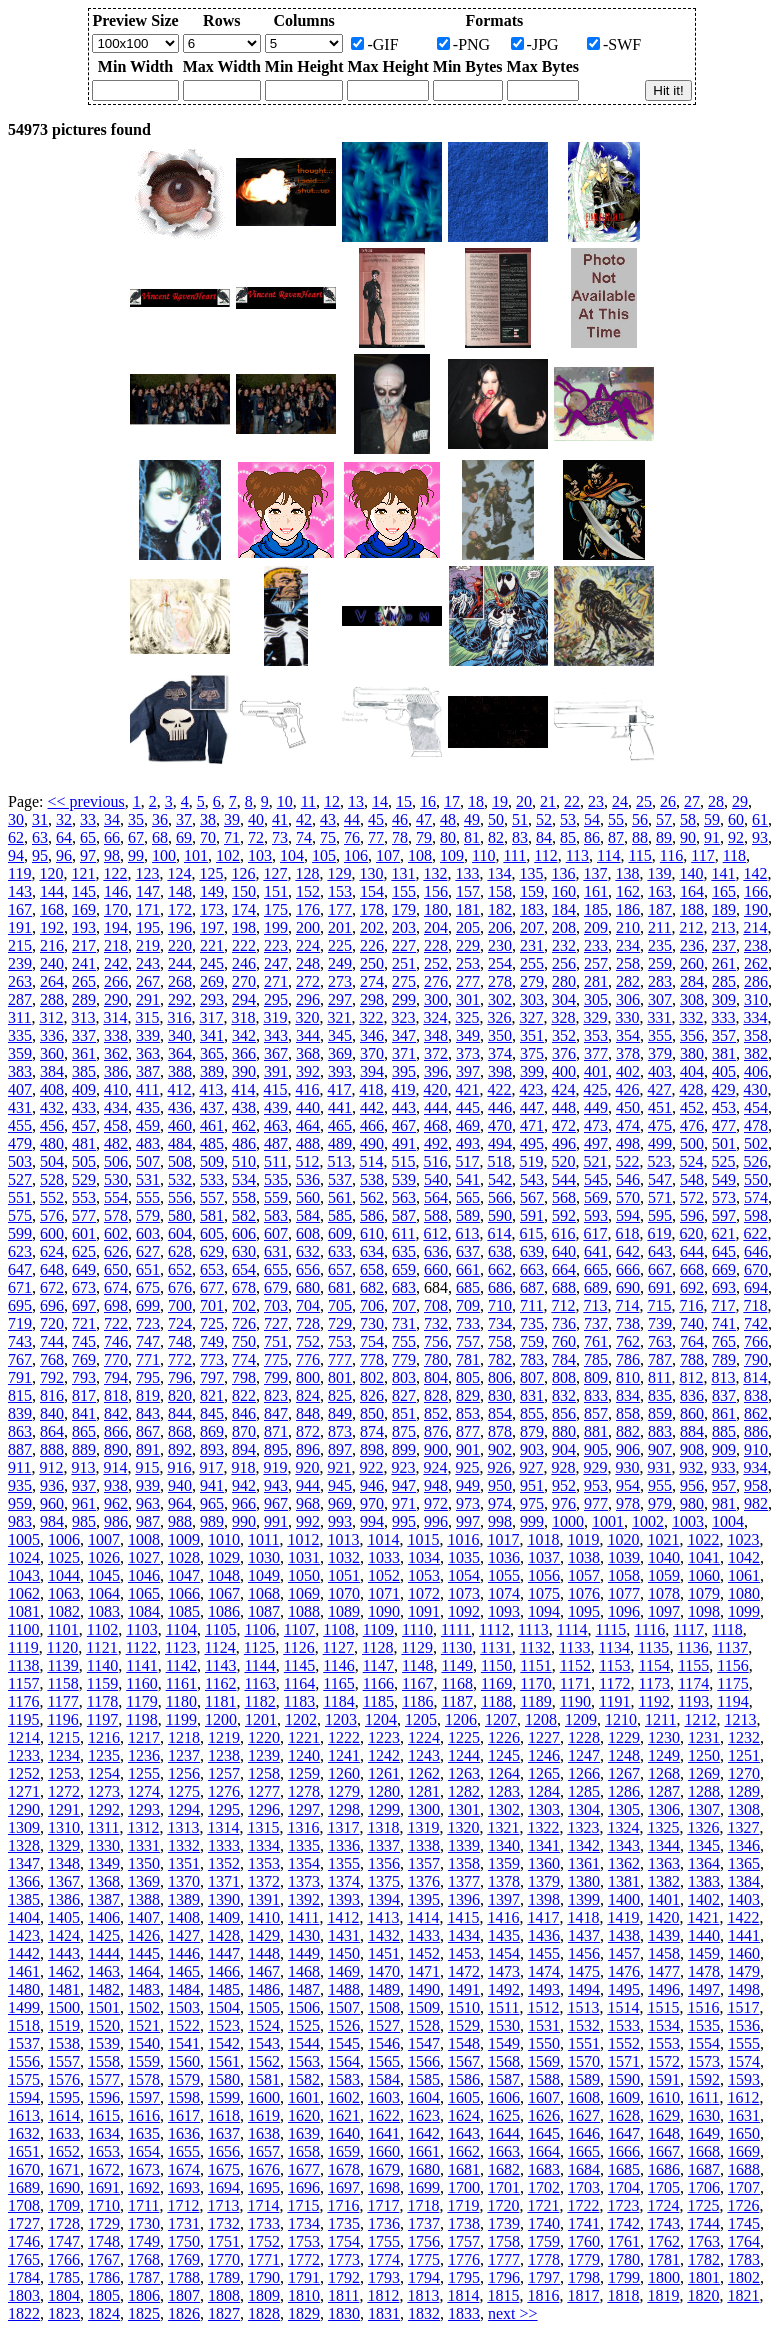 This screenshot has width=784, height=2331. I want to click on 1502, so click(144, 2007).